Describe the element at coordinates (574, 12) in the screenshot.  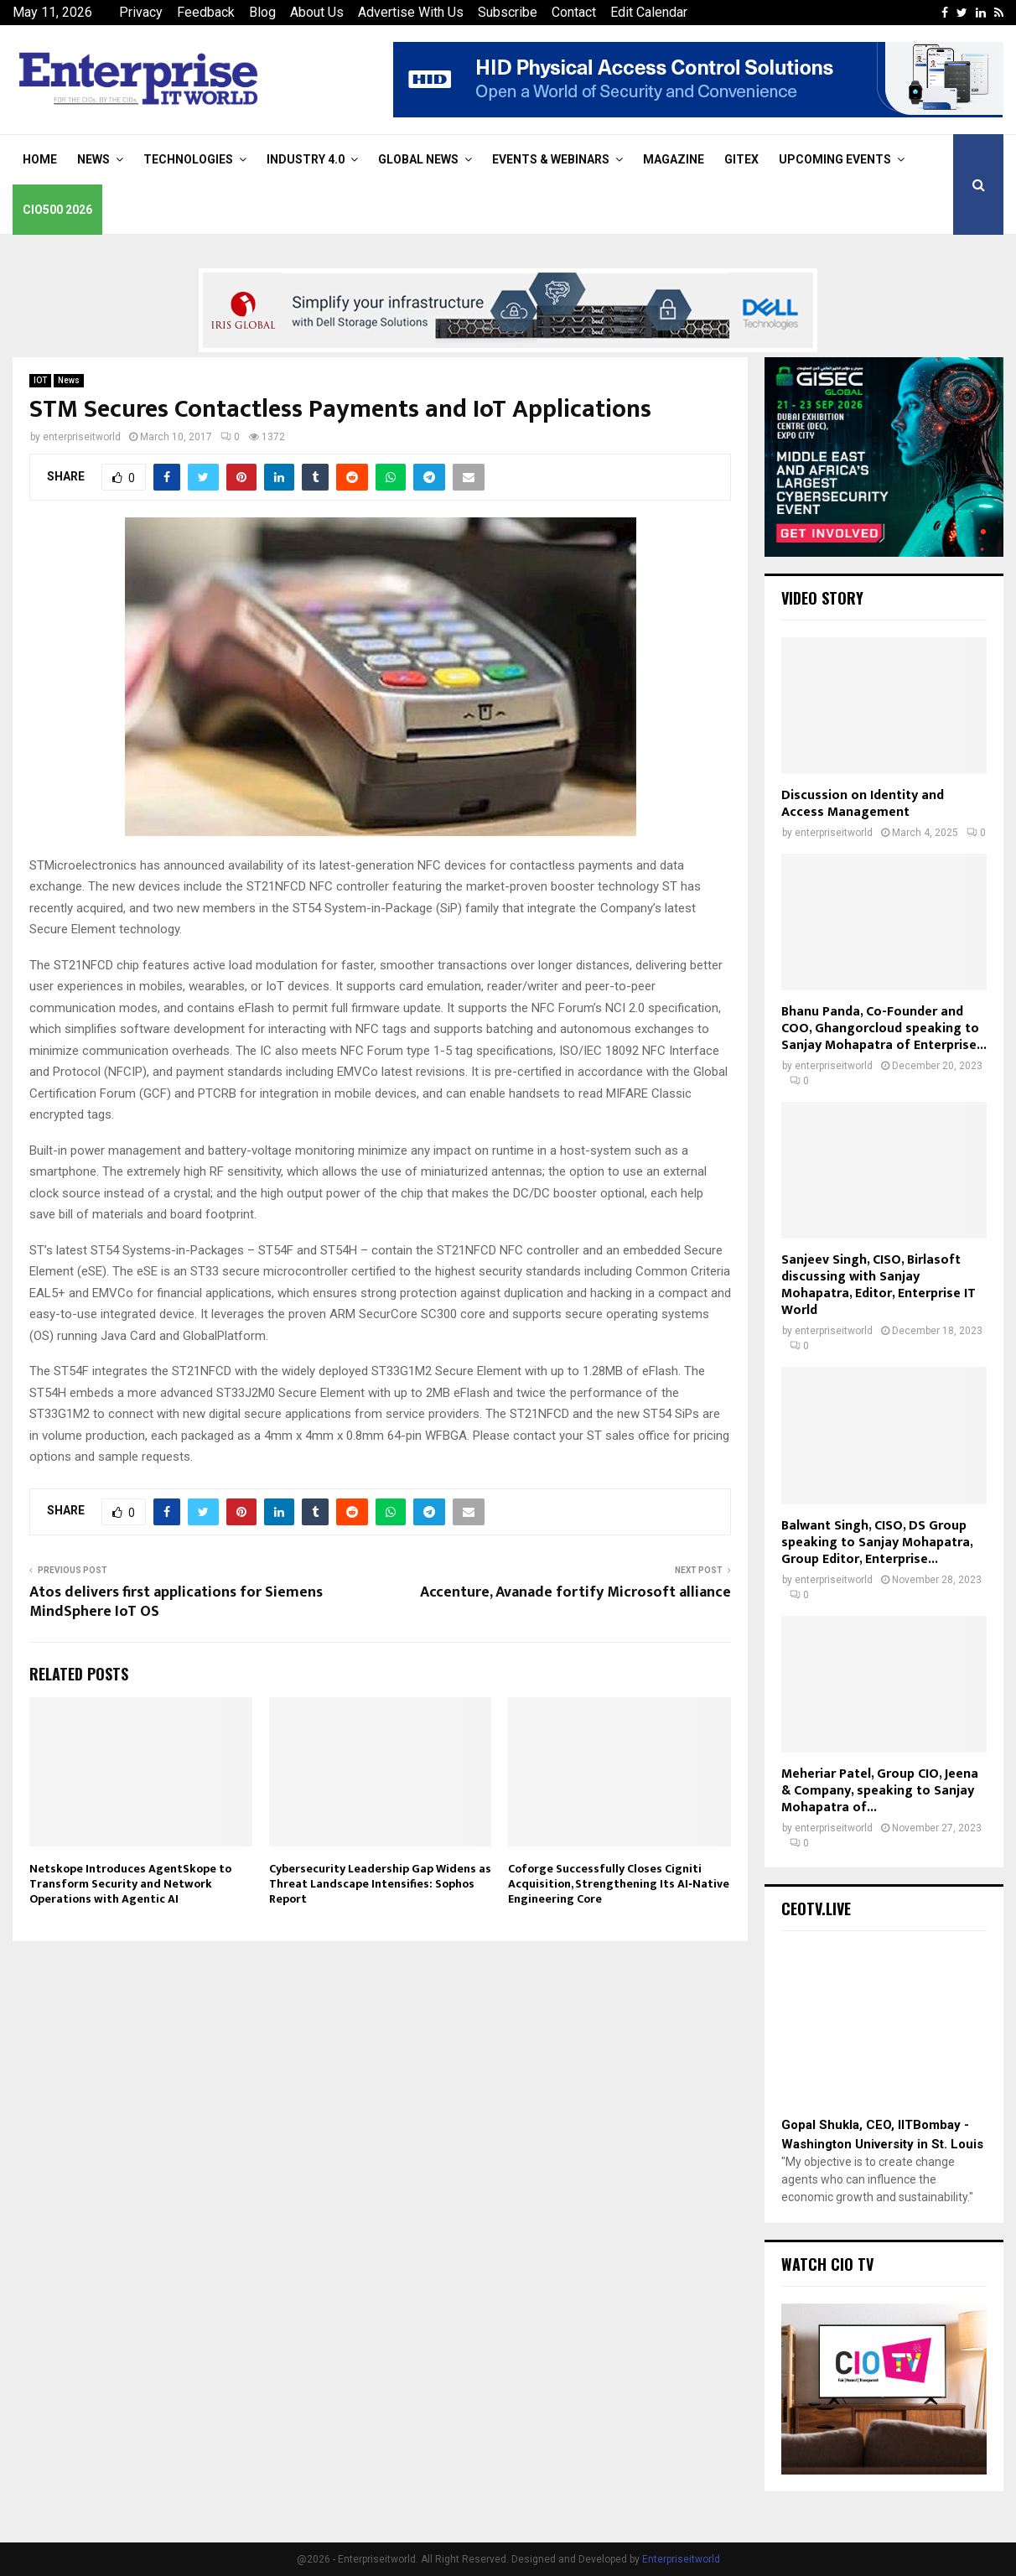
I see `Contact` at that location.